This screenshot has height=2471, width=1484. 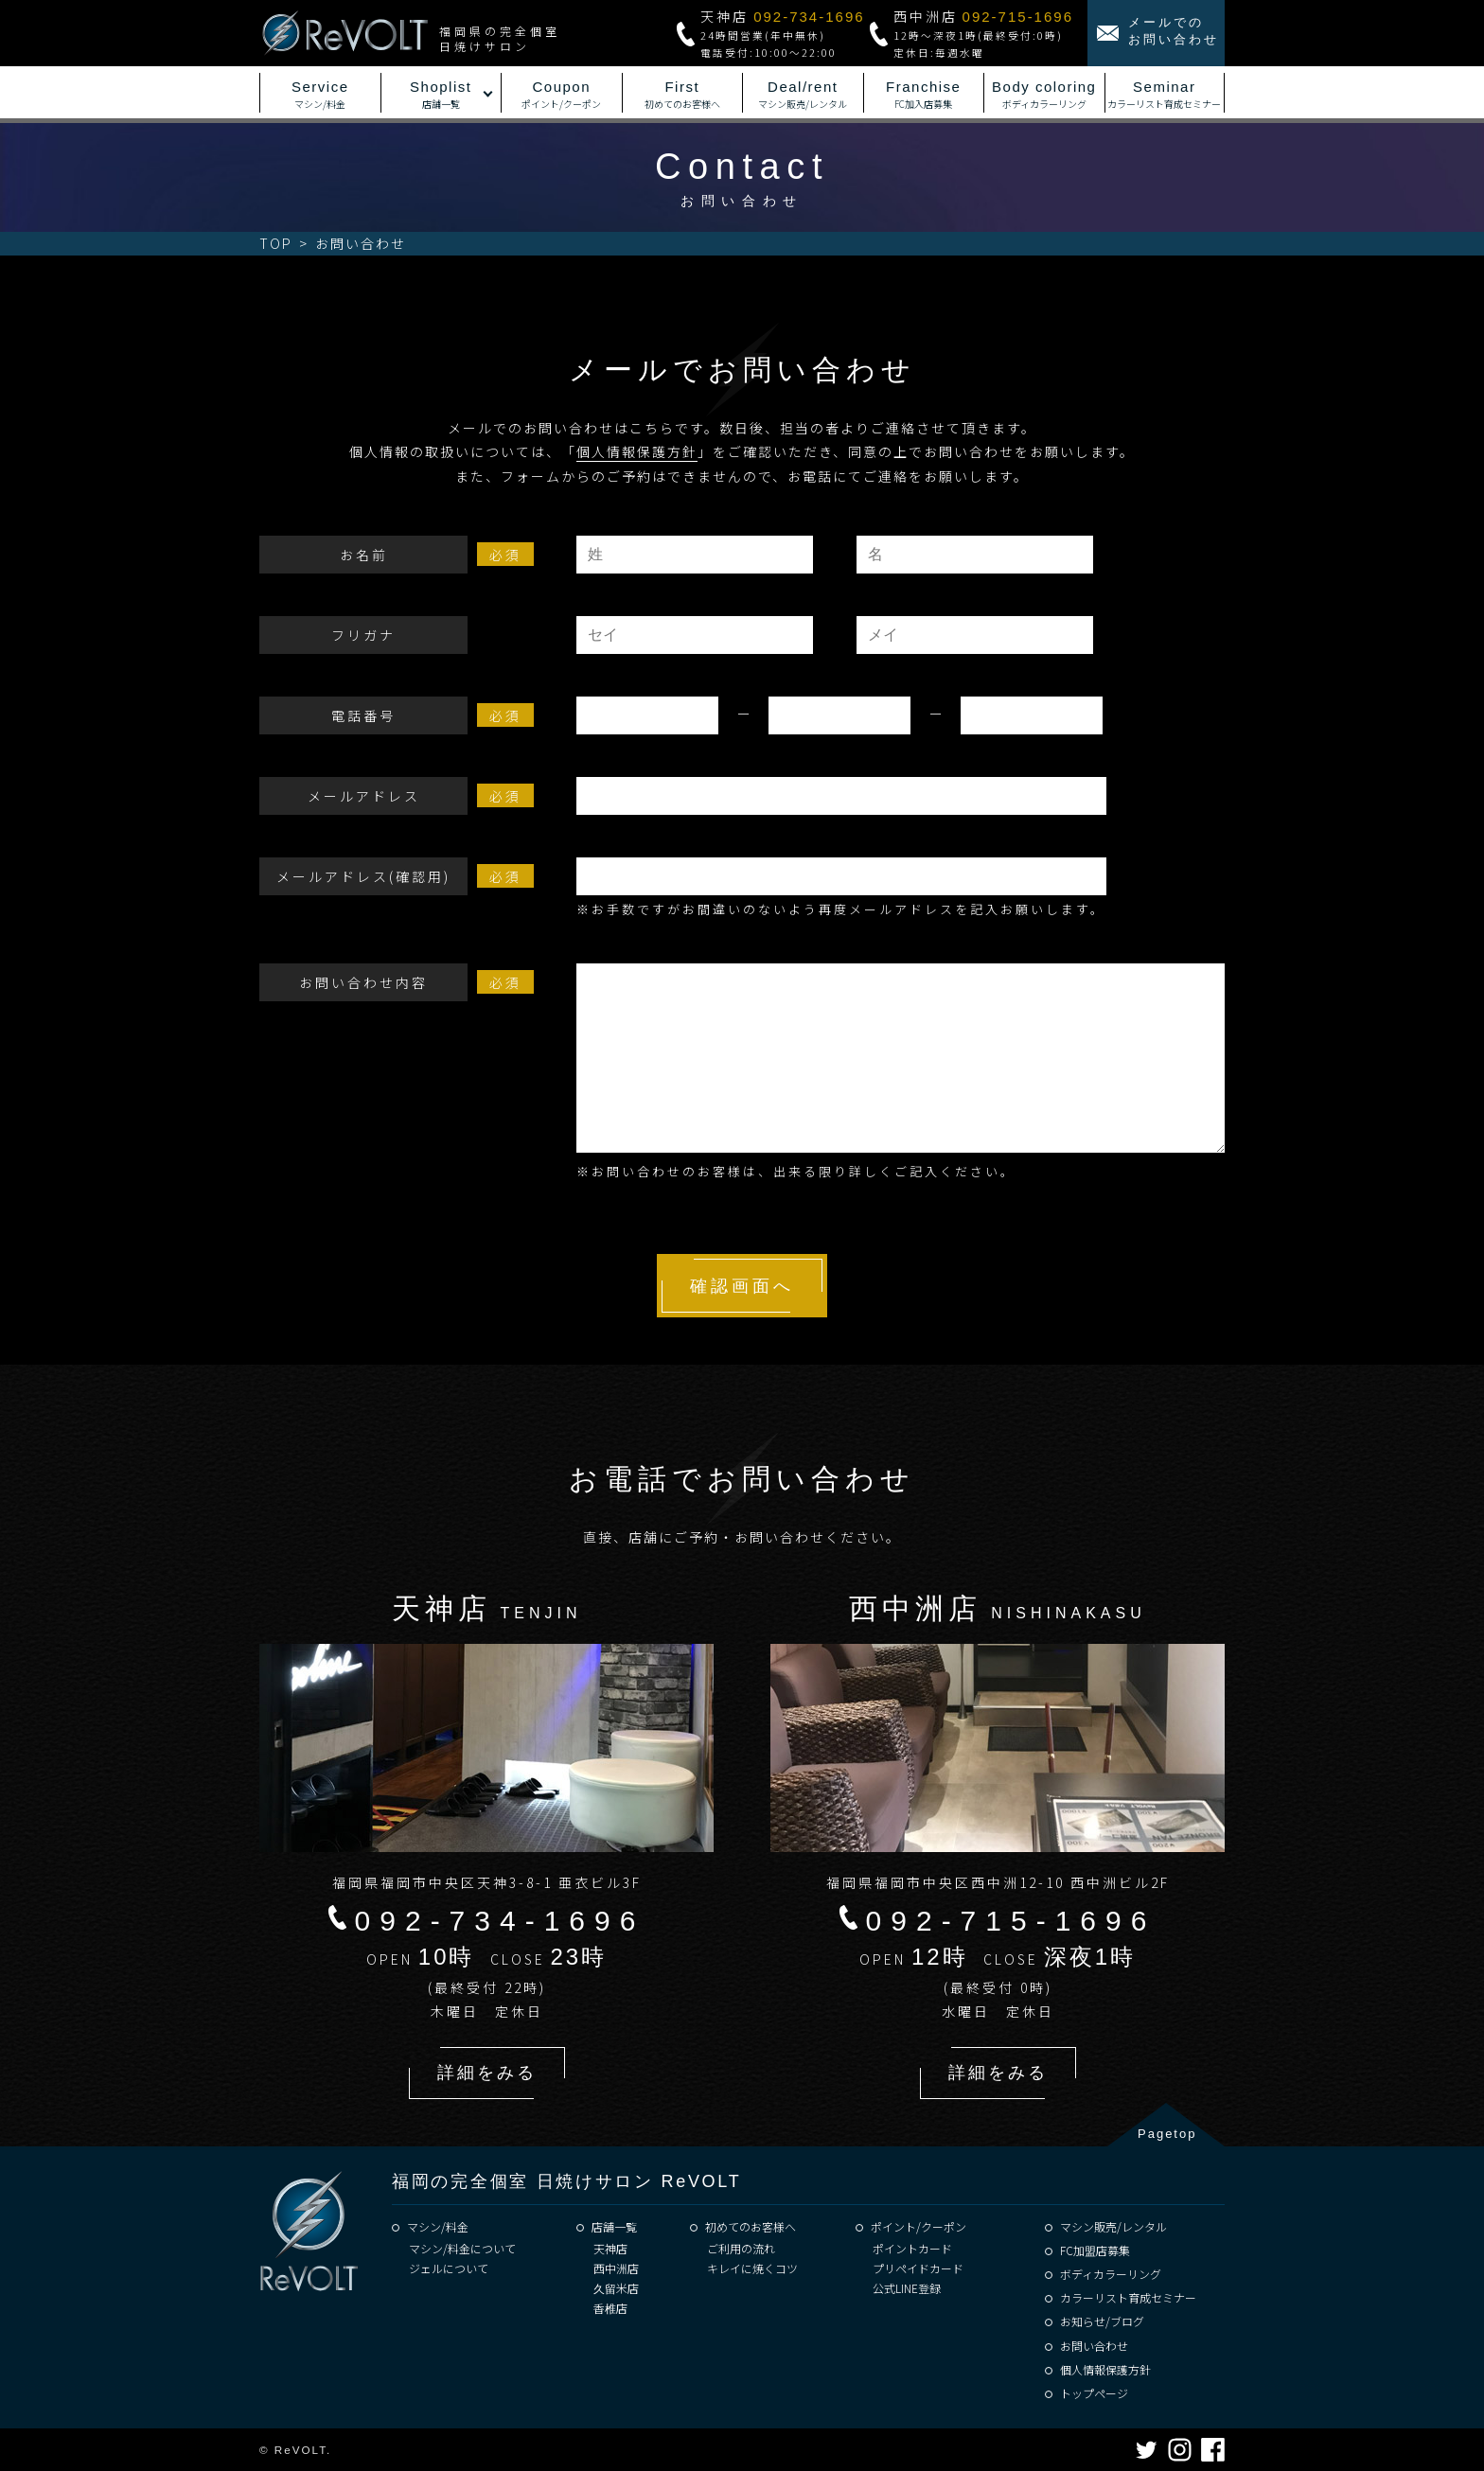 I want to click on ポイントカード, so click(x=912, y=2248).